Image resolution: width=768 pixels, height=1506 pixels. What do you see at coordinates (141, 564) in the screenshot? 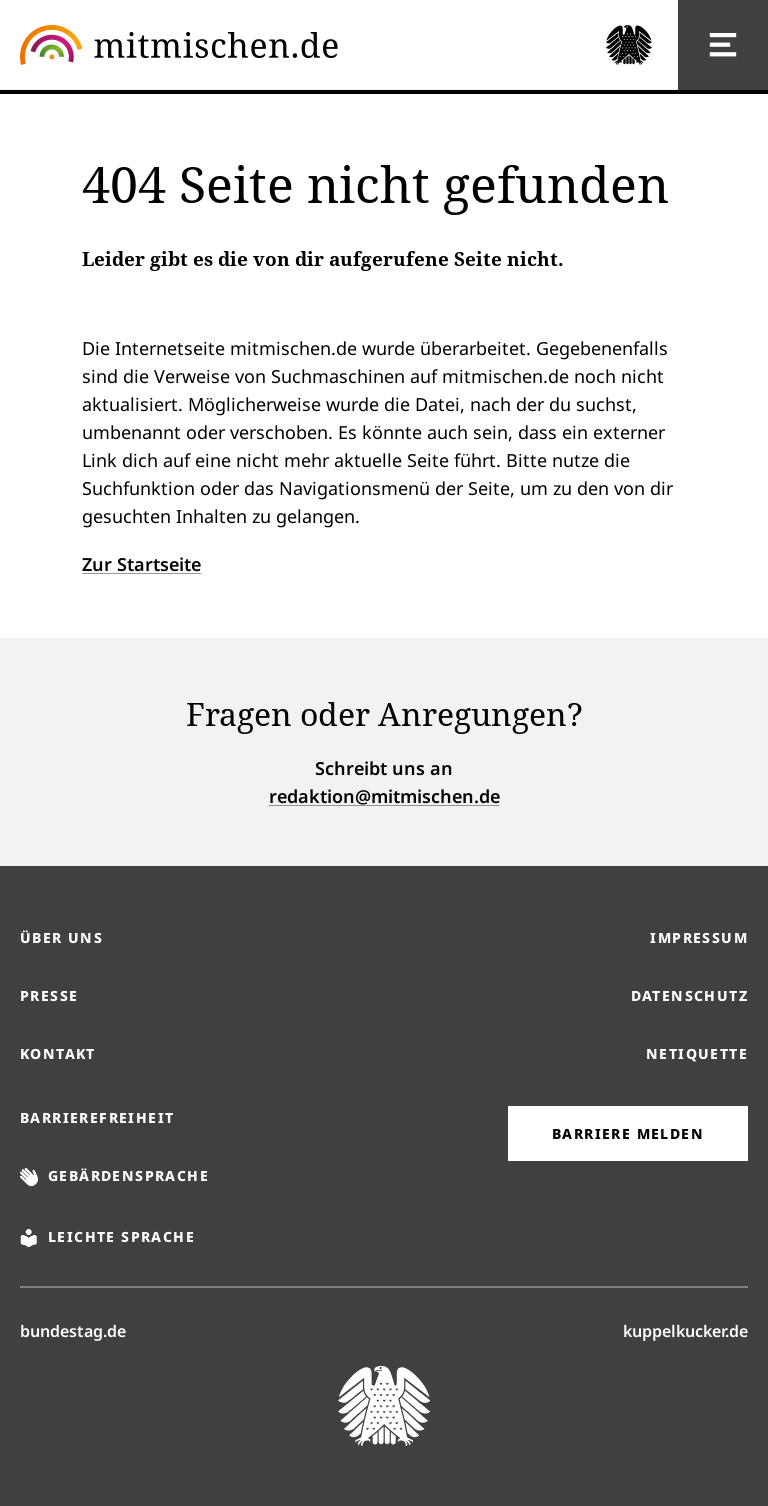
I see `Zur Startseite` at bounding box center [141, 564].